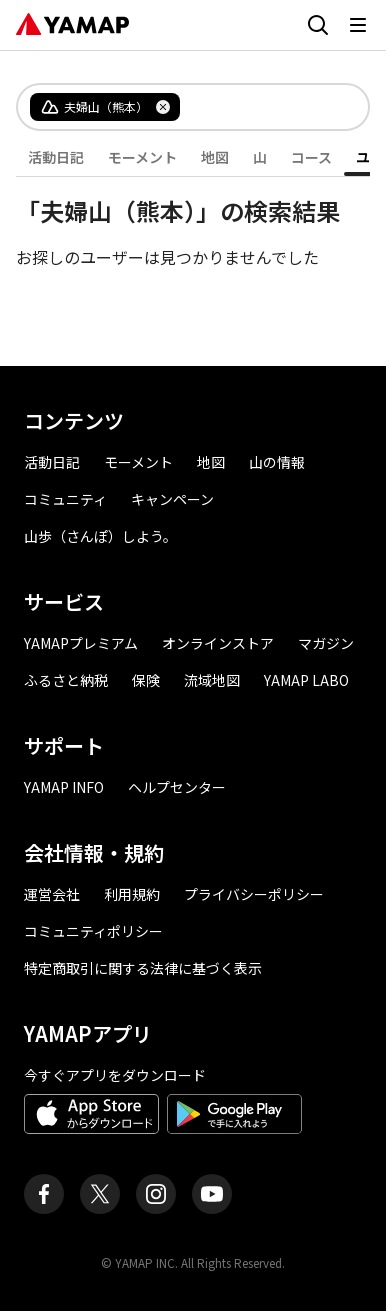 This screenshot has height=1311, width=386. What do you see at coordinates (132, 894) in the screenshot?
I see `利用規約` at bounding box center [132, 894].